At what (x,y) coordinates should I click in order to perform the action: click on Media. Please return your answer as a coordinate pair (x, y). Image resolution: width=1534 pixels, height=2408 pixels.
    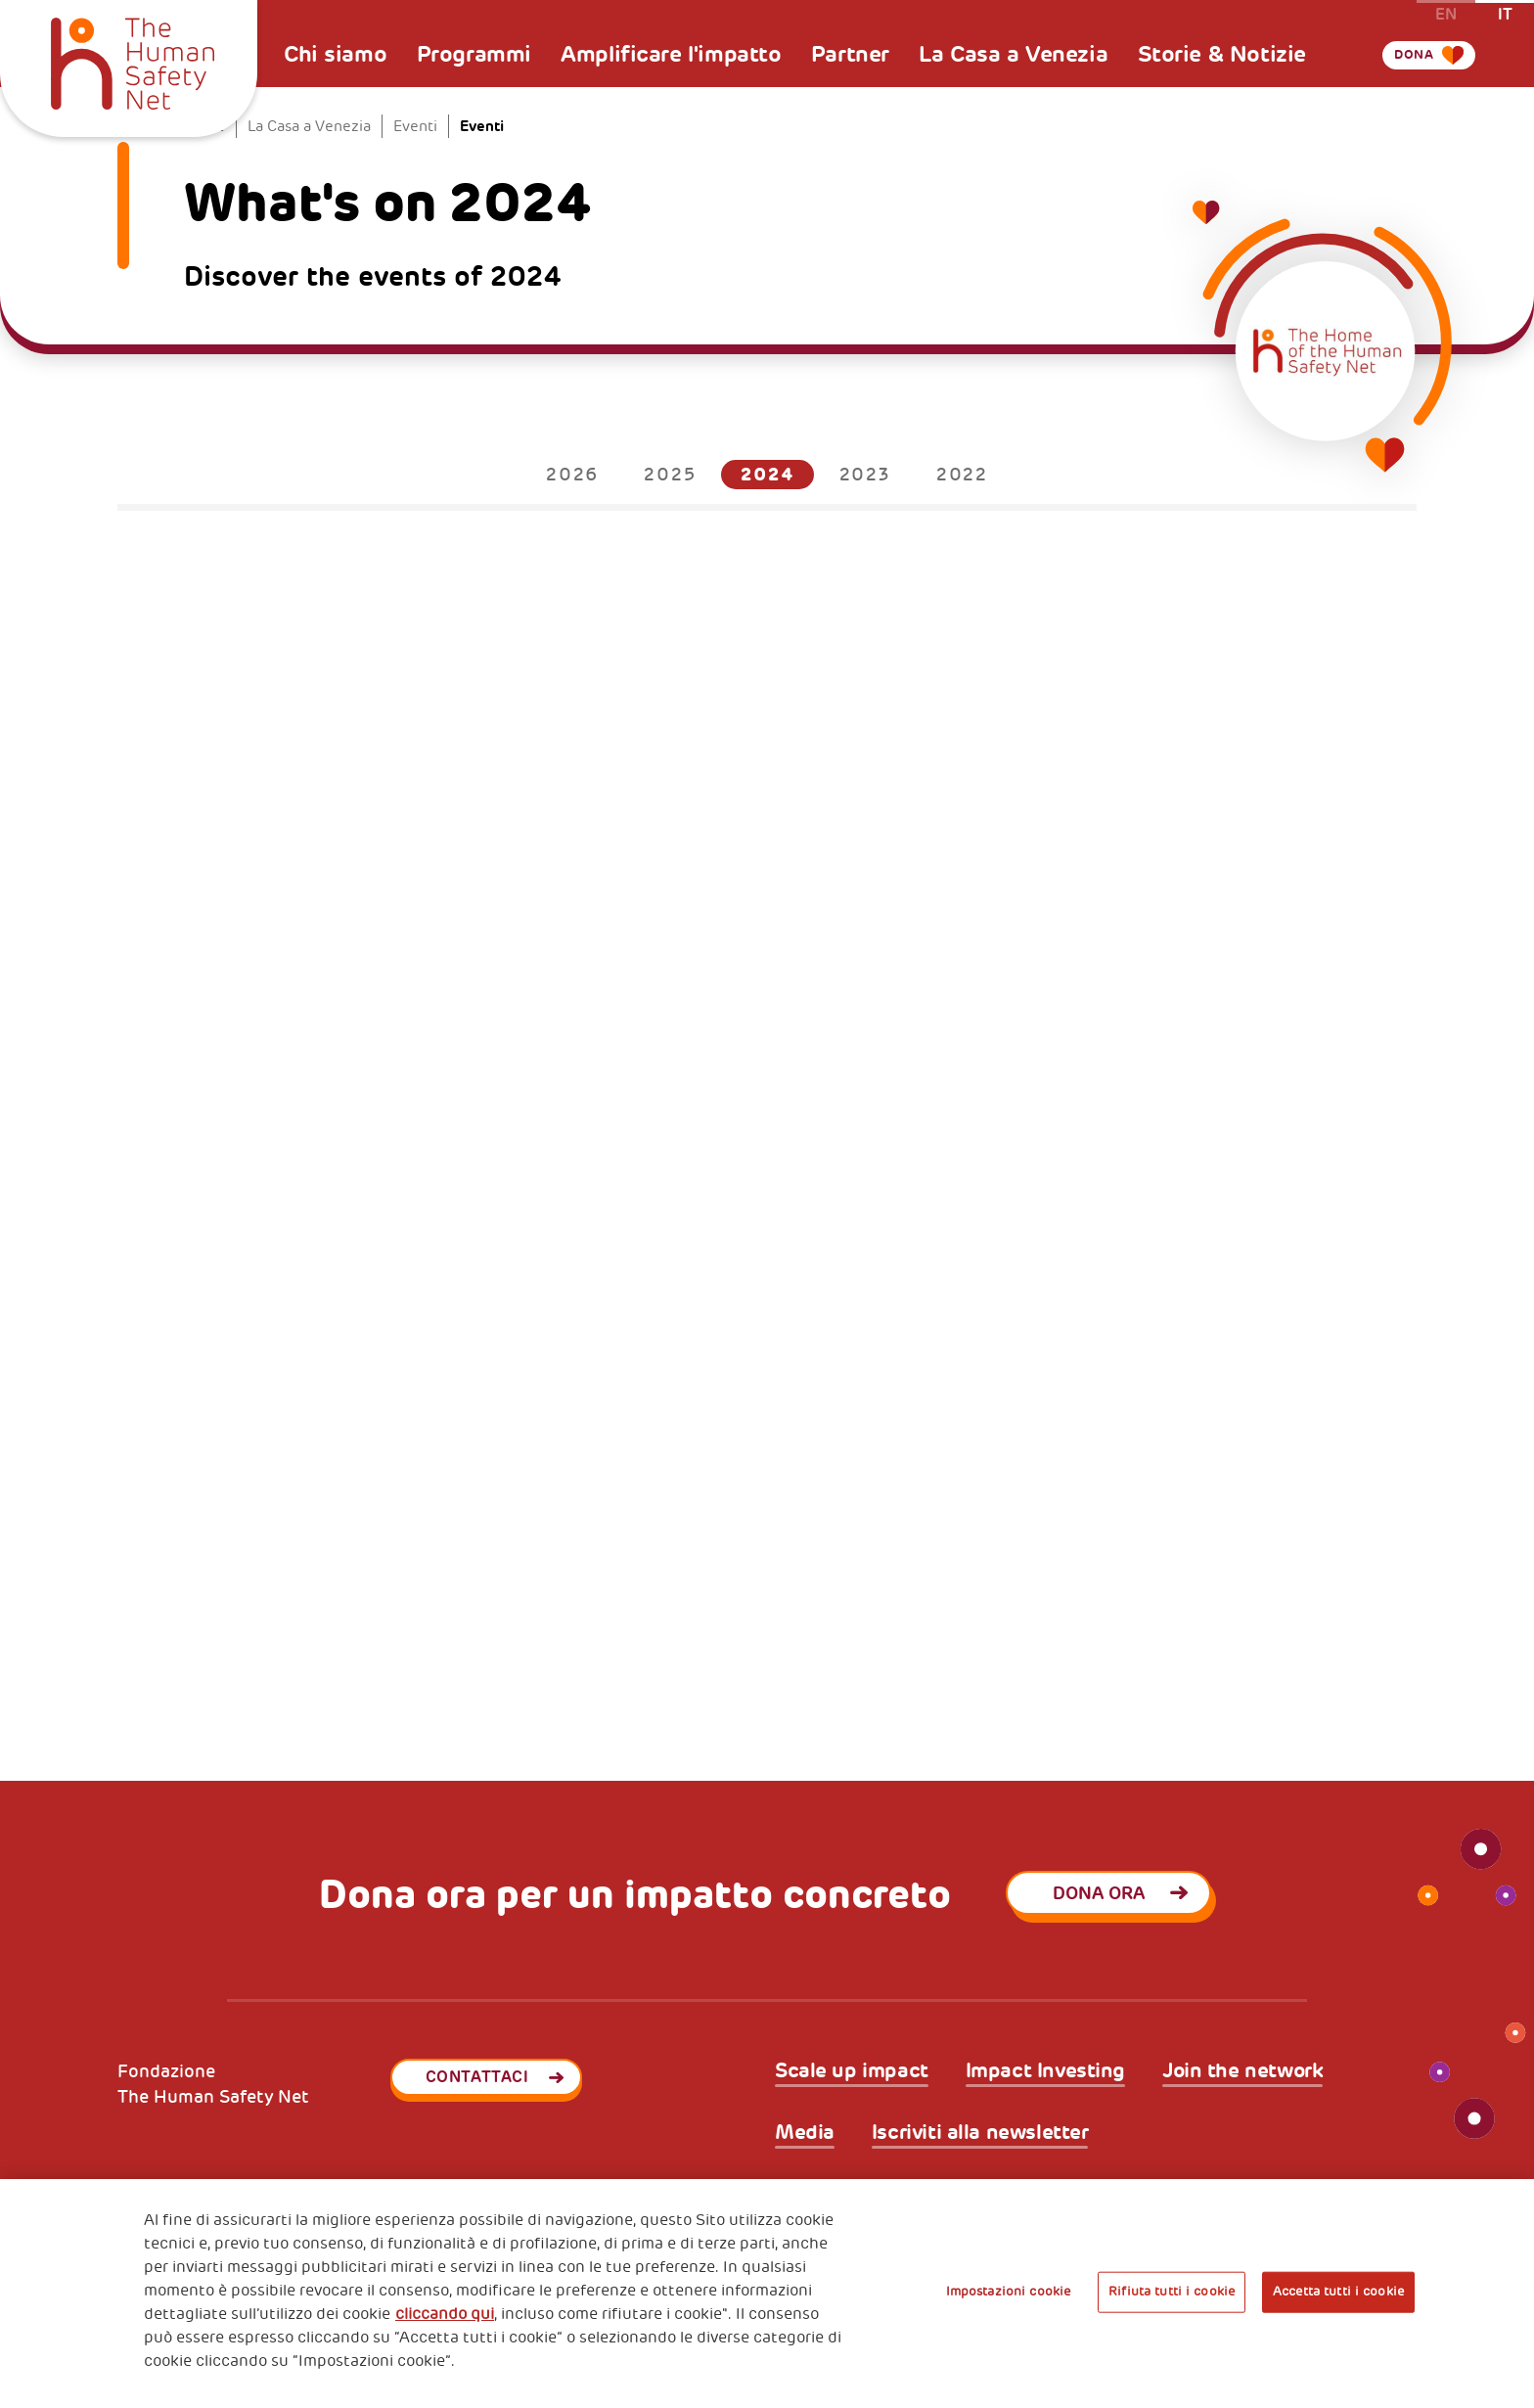
    Looking at the image, I should click on (805, 2132).